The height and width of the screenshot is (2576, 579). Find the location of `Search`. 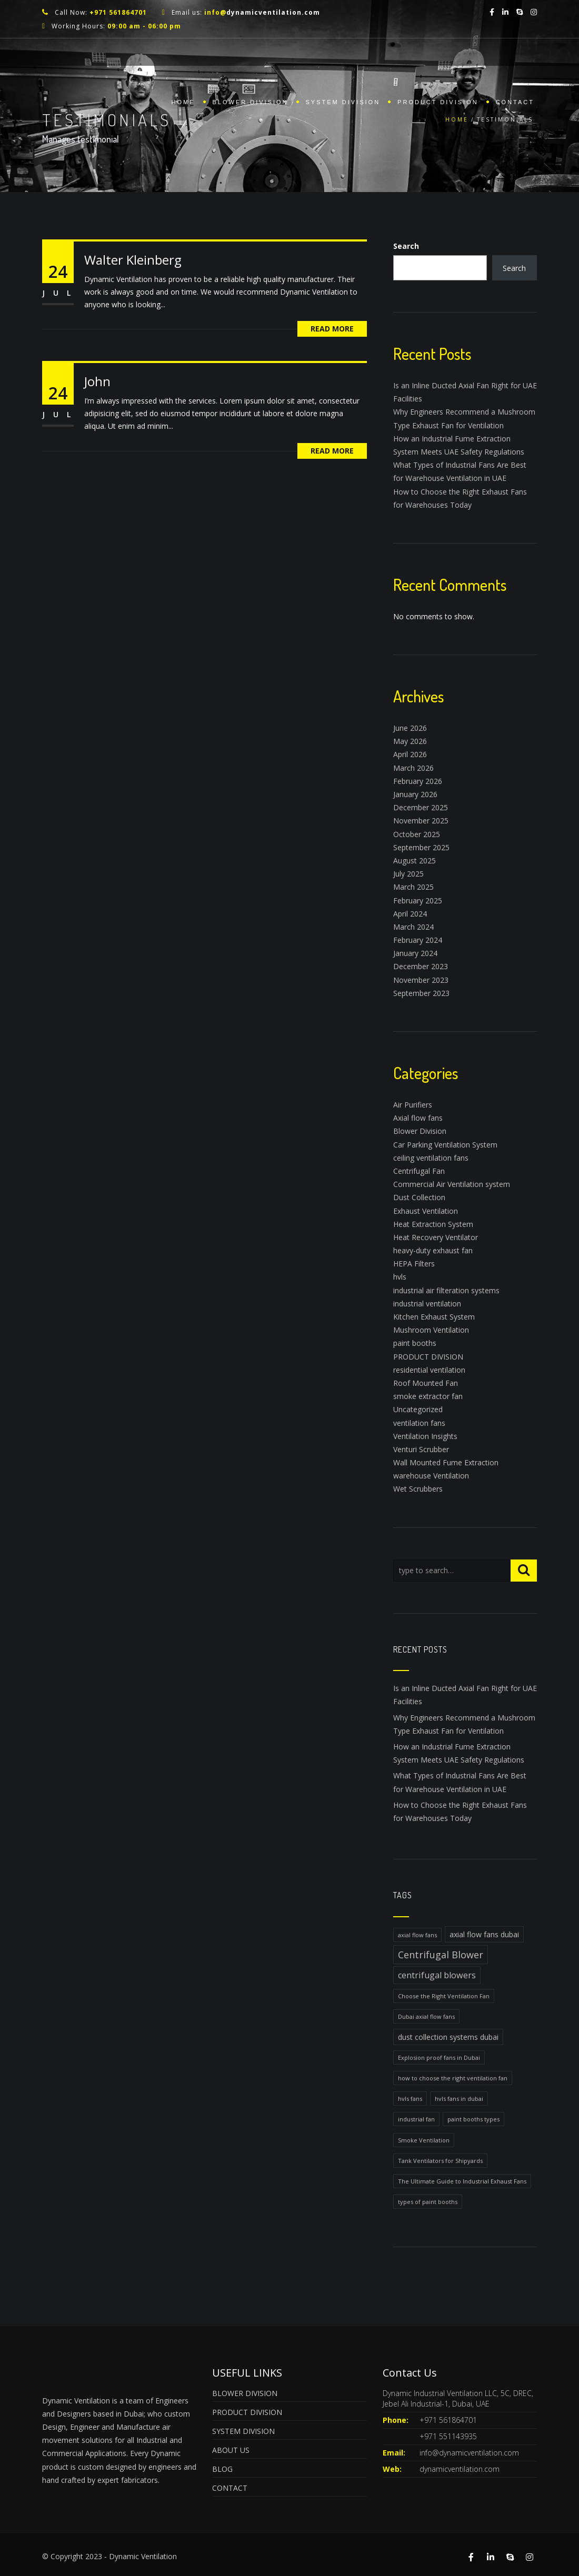

Search is located at coordinates (406, 246).